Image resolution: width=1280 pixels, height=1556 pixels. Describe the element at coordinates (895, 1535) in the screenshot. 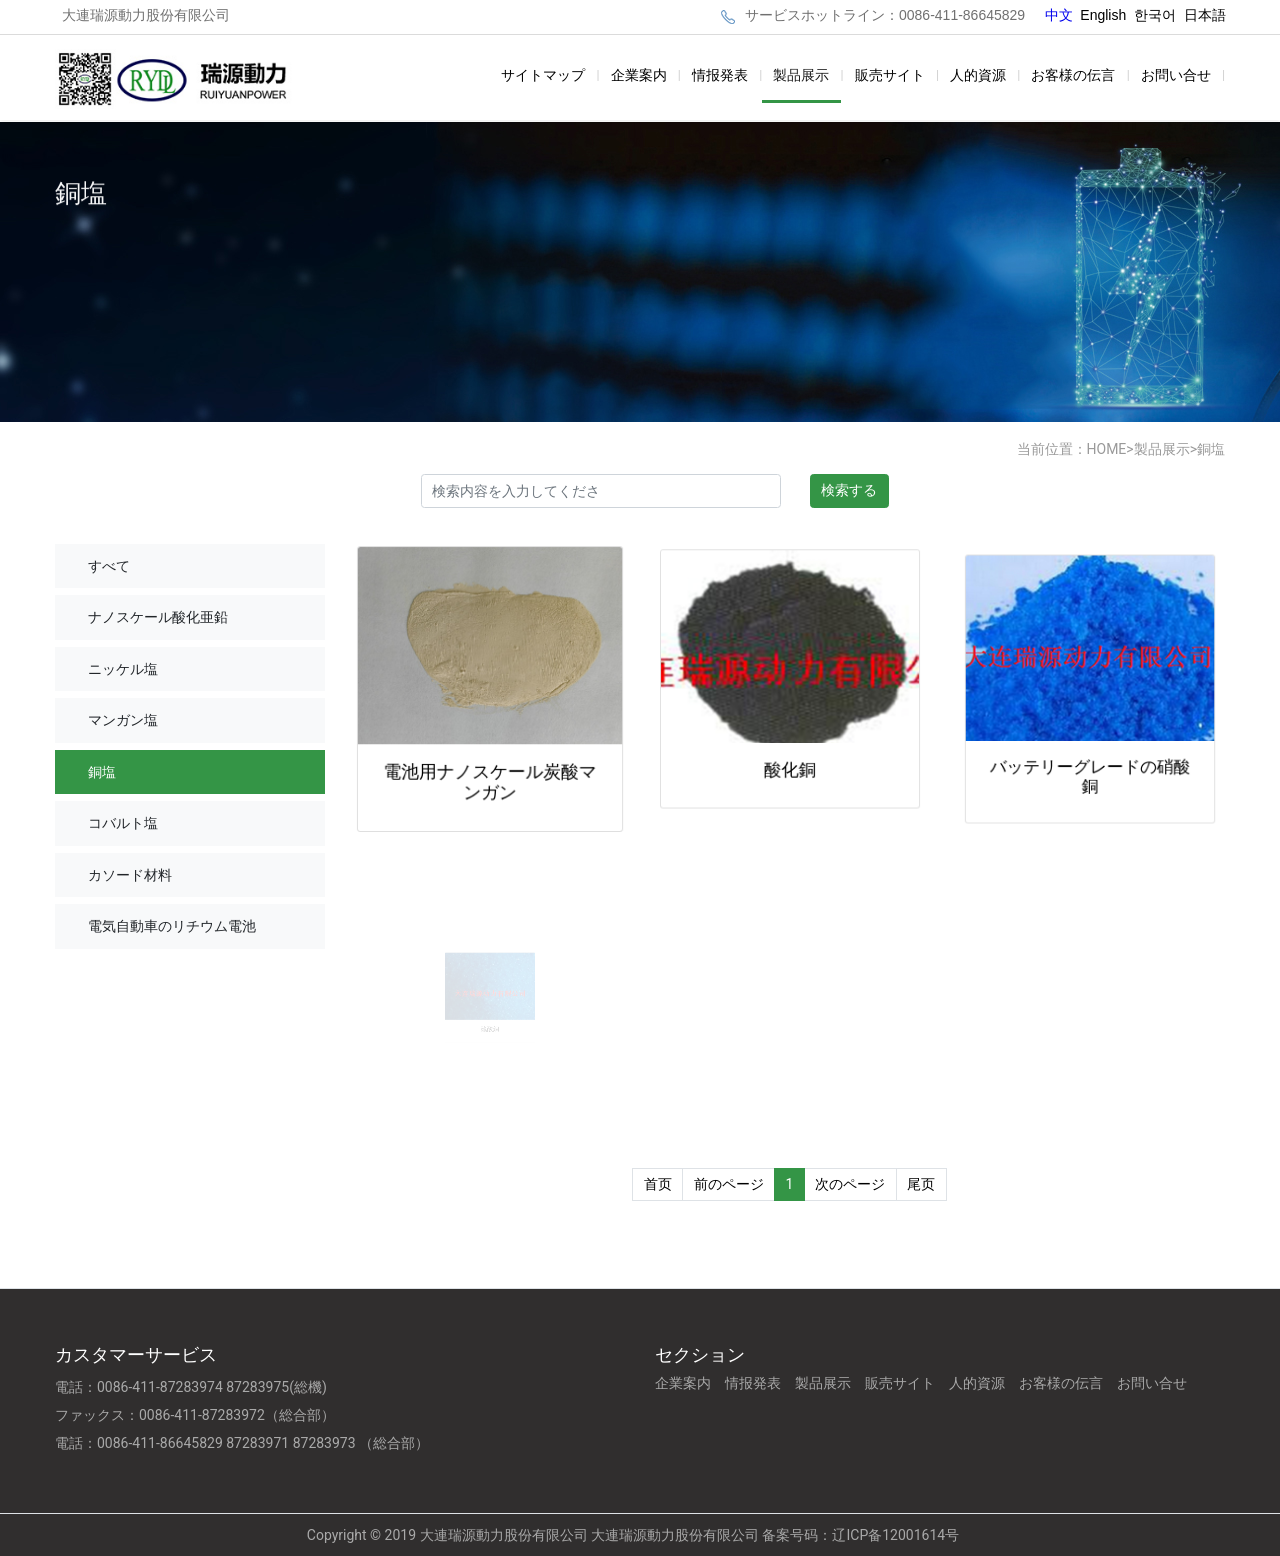

I see `辽ICP备12001614号` at that location.